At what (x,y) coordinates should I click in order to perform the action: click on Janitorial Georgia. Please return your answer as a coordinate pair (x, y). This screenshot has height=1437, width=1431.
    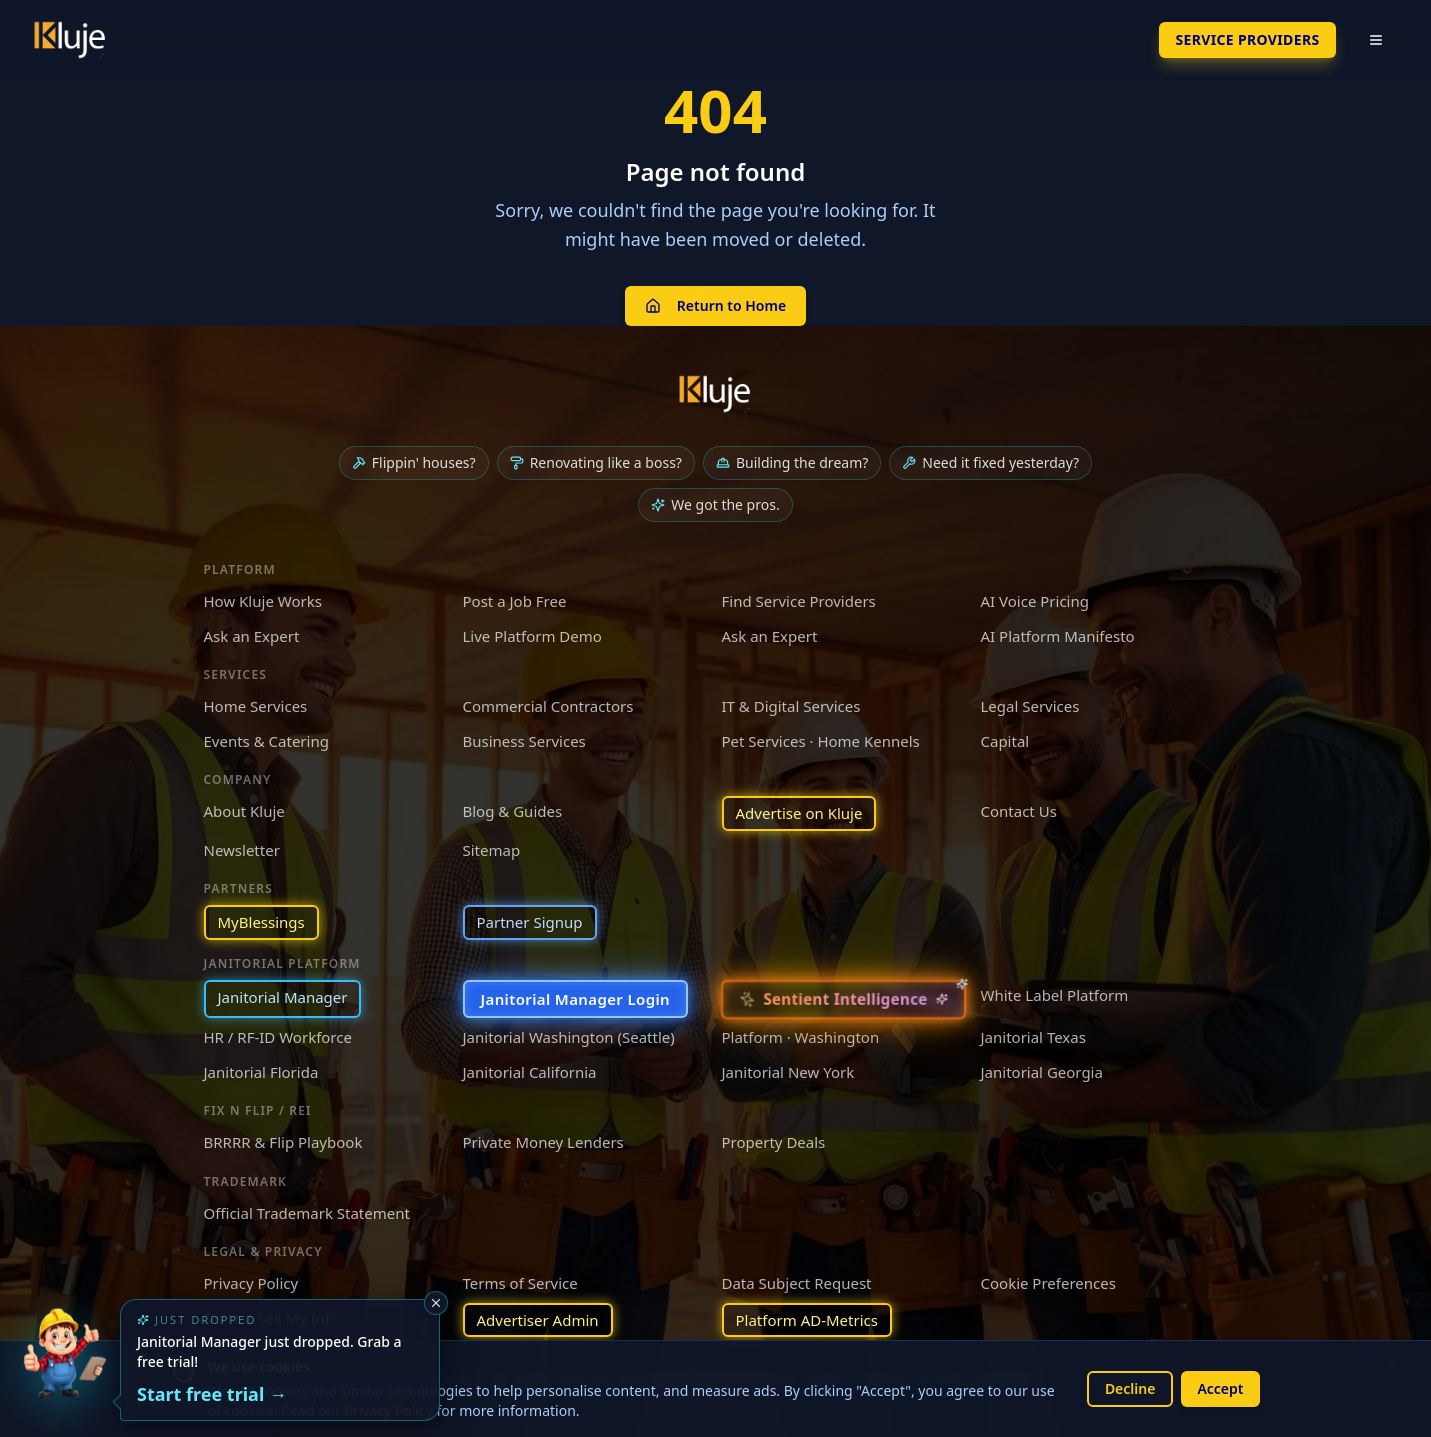
    Looking at the image, I should click on (1042, 1072).